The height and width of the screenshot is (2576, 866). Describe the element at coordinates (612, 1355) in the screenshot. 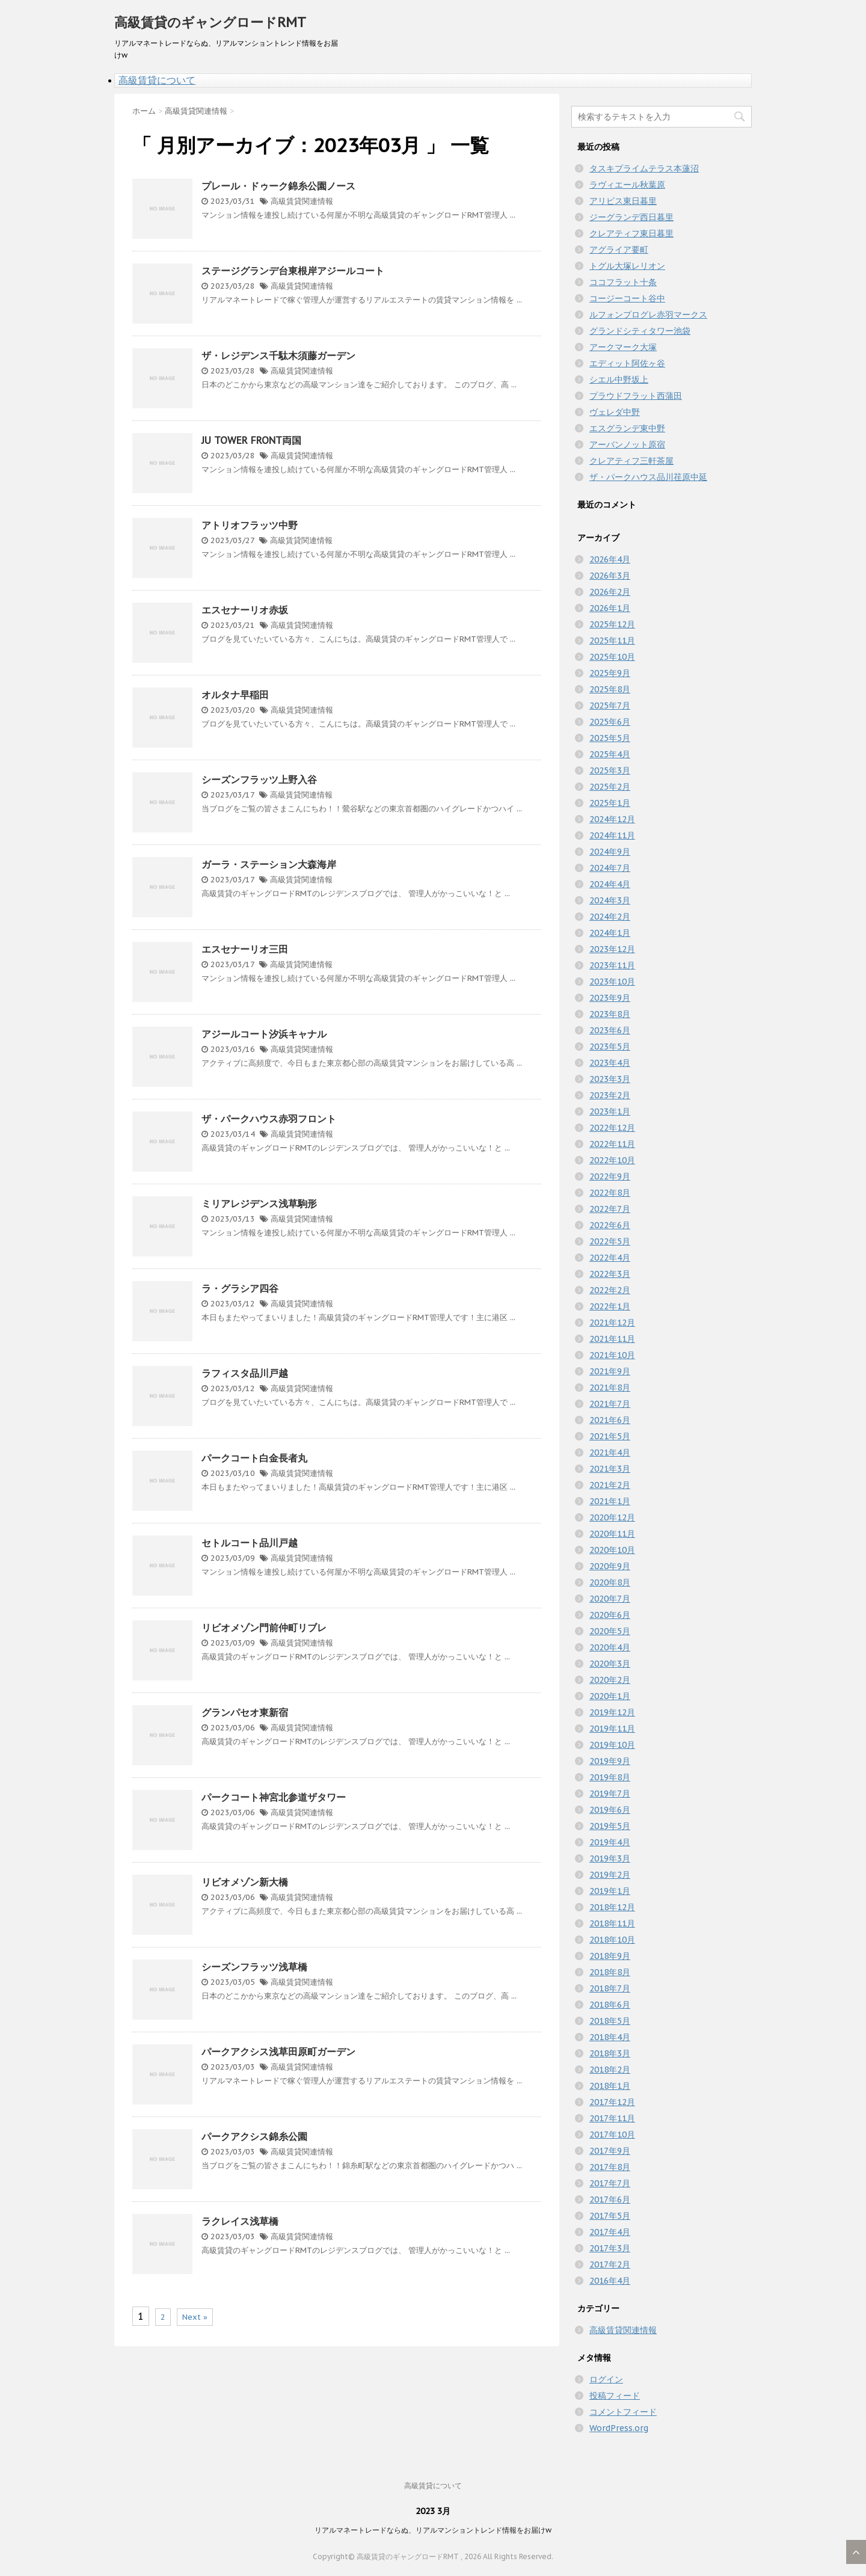

I see `2021年10月` at that location.